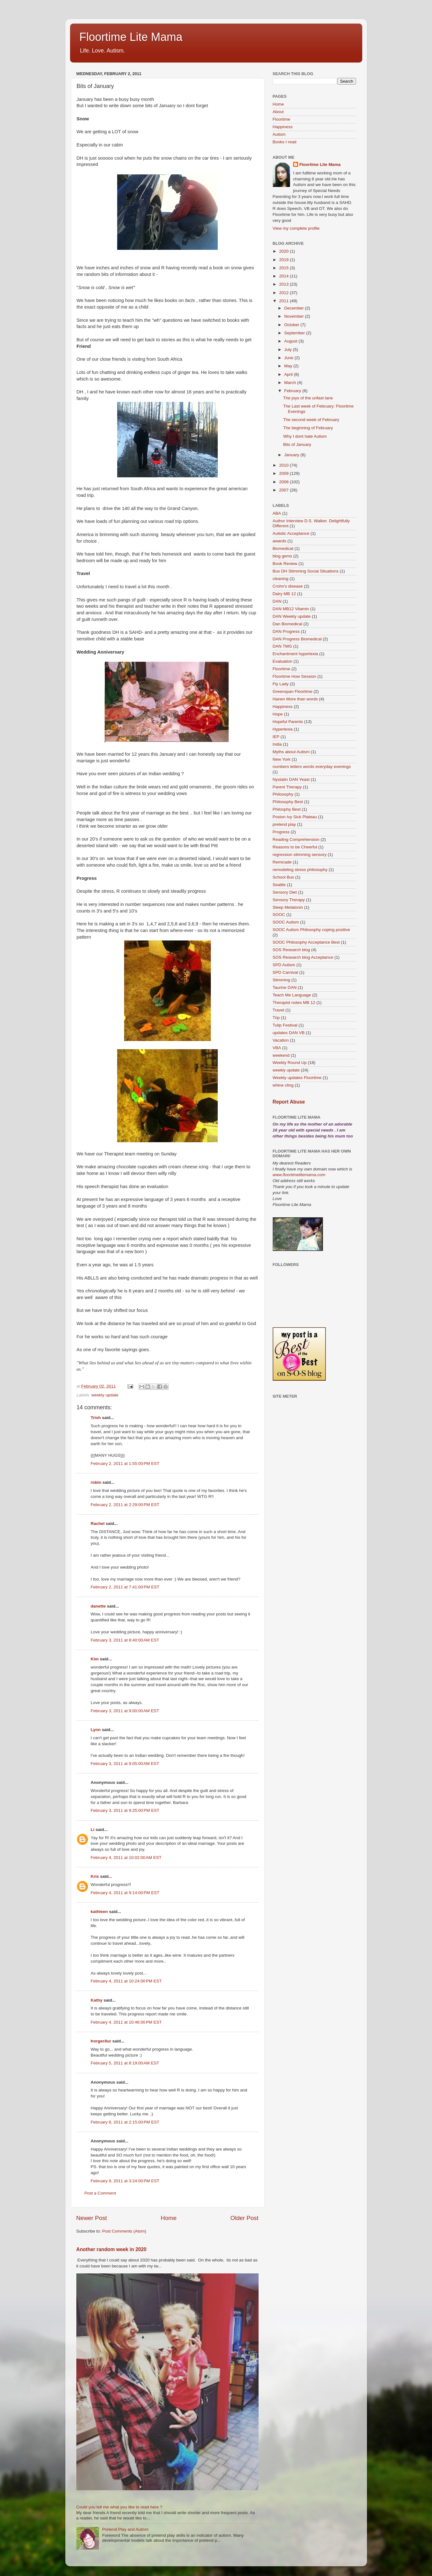 Image resolution: width=432 pixels, height=2576 pixels. What do you see at coordinates (104, 1395) in the screenshot?
I see `weekly update` at bounding box center [104, 1395].